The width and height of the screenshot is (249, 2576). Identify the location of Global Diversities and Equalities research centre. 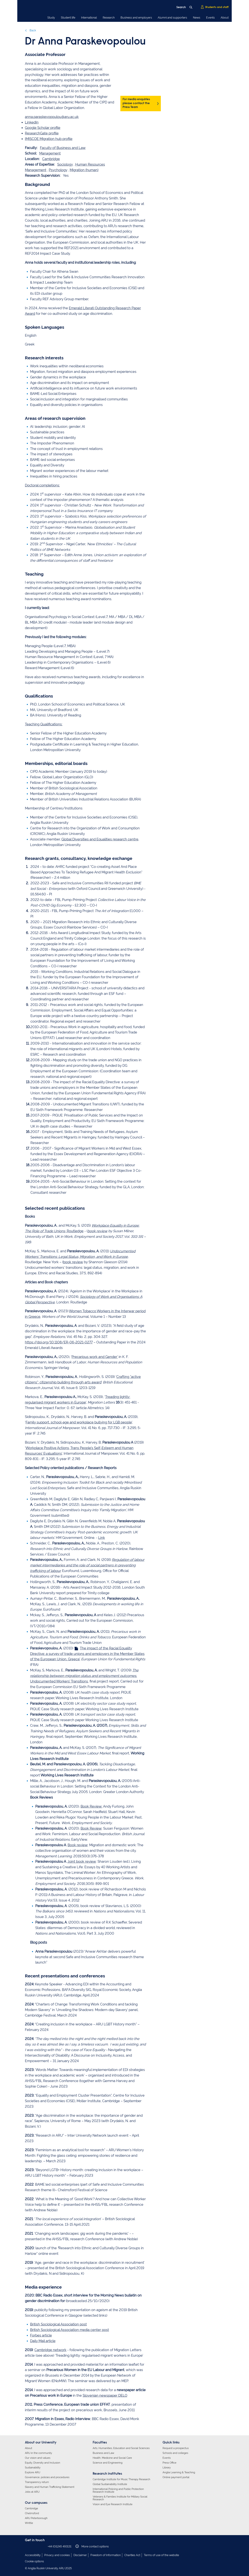
(99, 839).